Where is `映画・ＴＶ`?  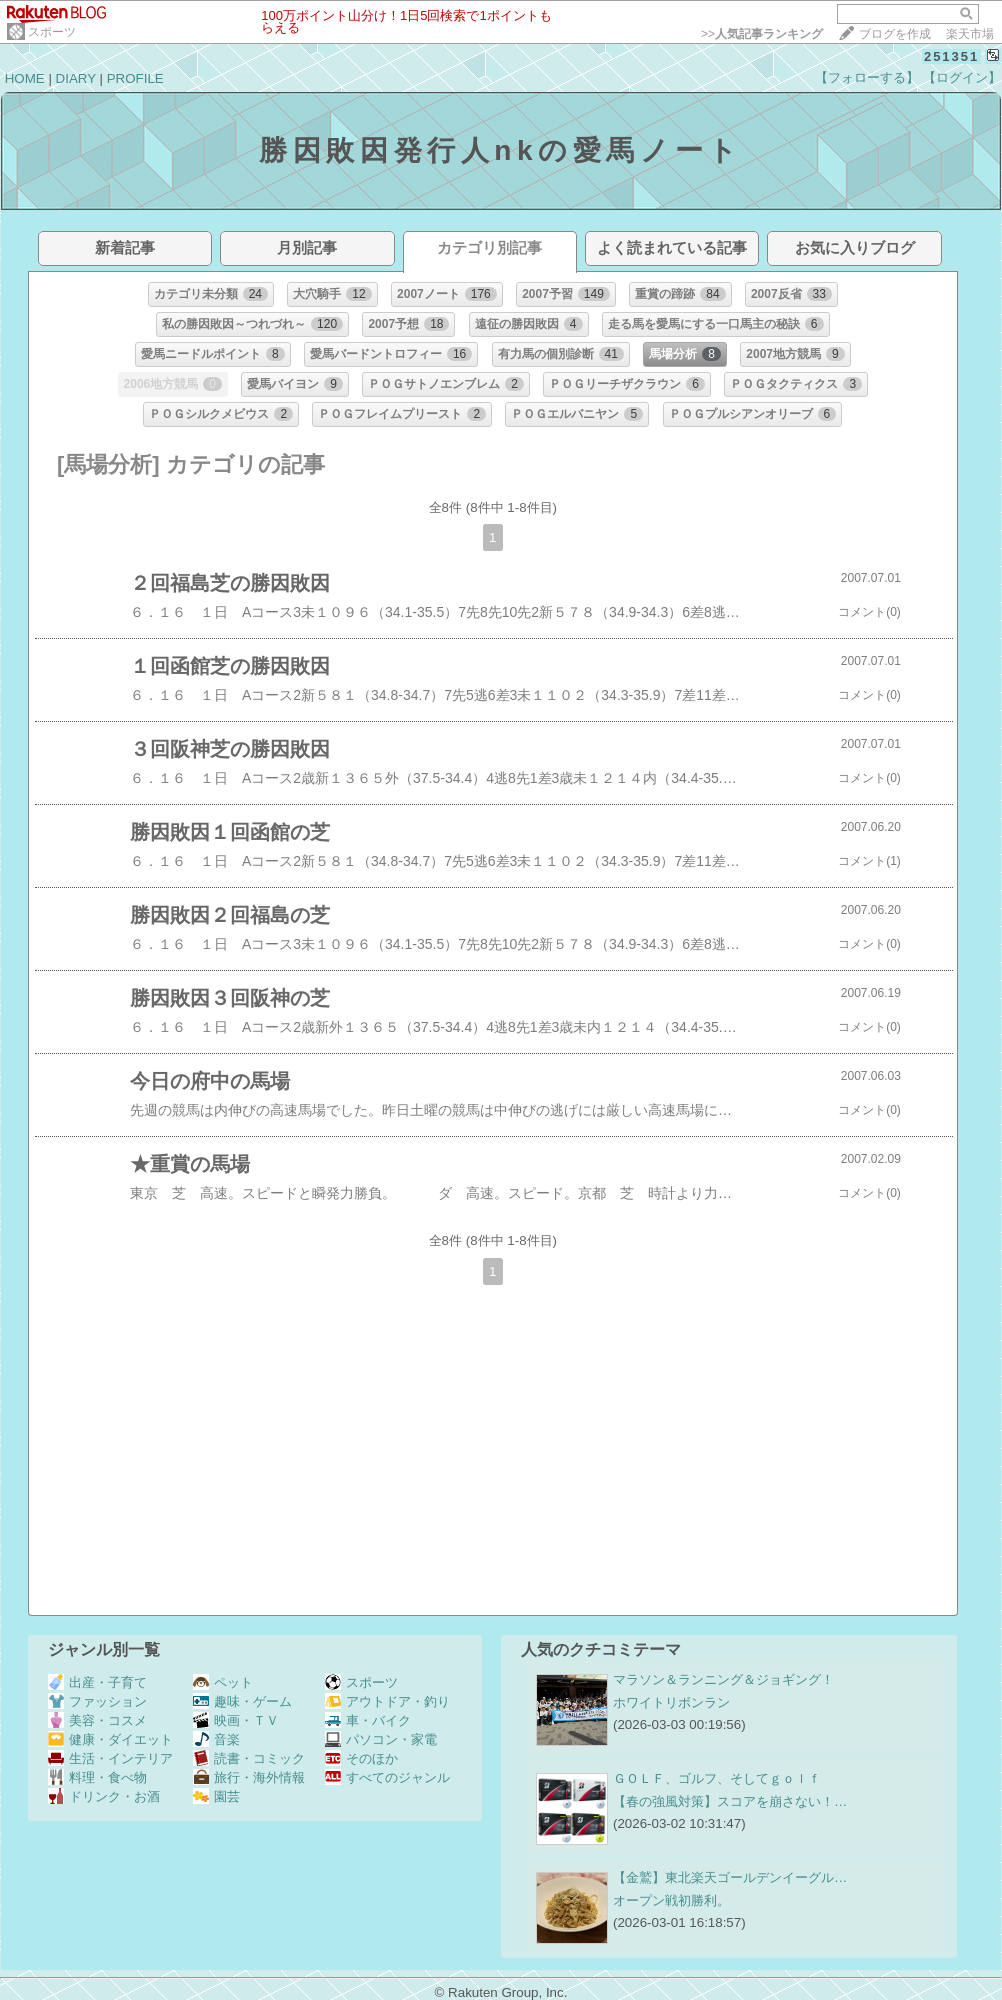
映画・ＴＶ is located at coordinates (236, 1720).